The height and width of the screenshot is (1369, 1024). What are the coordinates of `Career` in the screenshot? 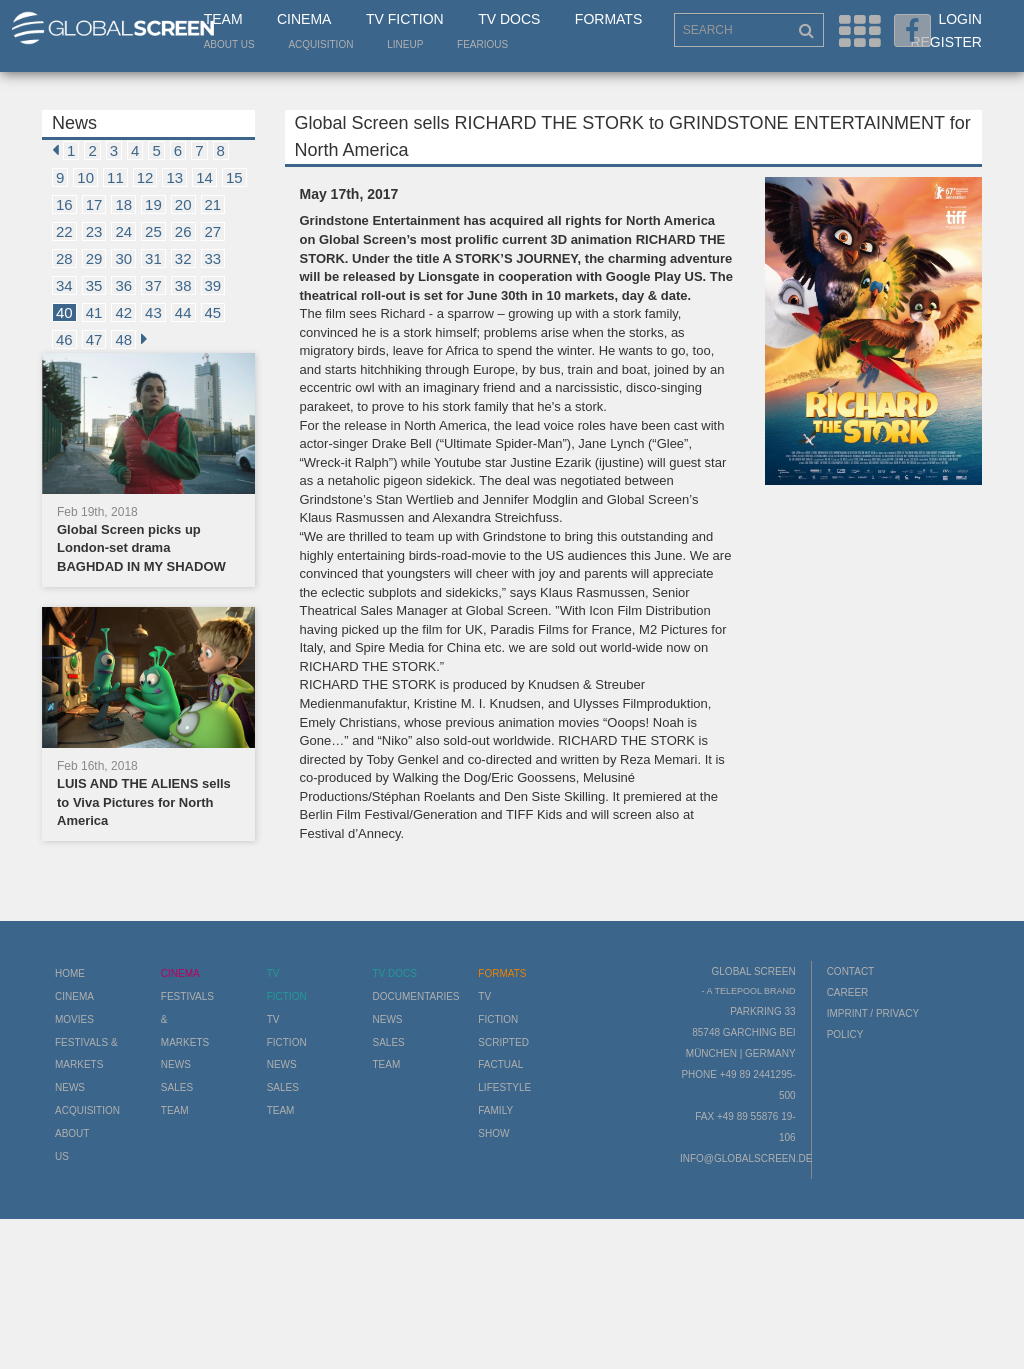 It's located at (848, 992).